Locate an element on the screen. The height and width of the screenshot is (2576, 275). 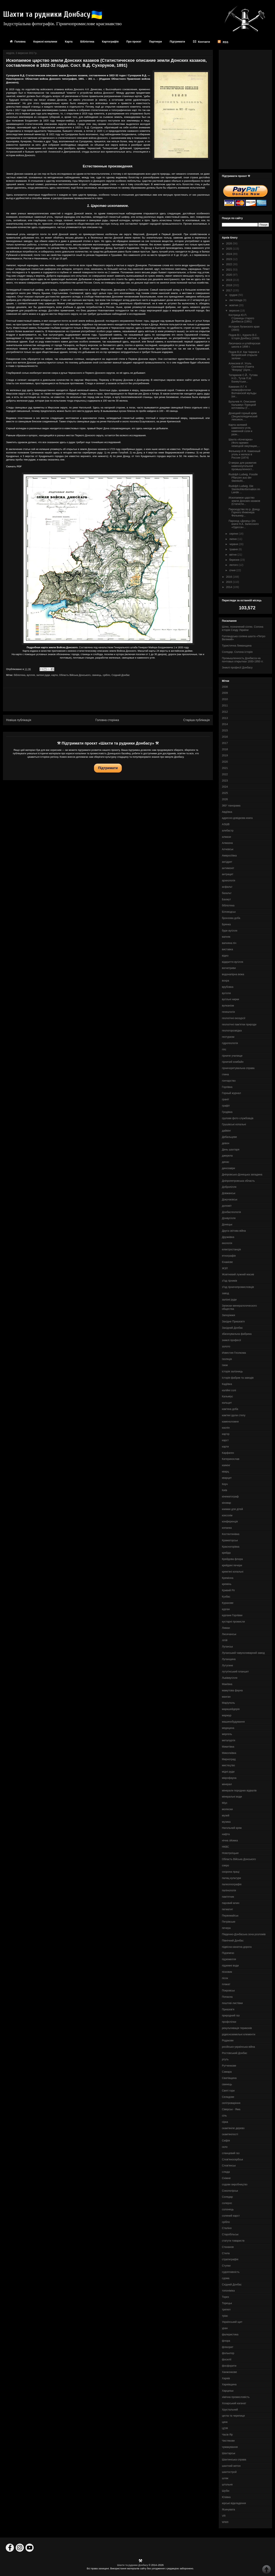
2008 is located at coordinates (225, 686).